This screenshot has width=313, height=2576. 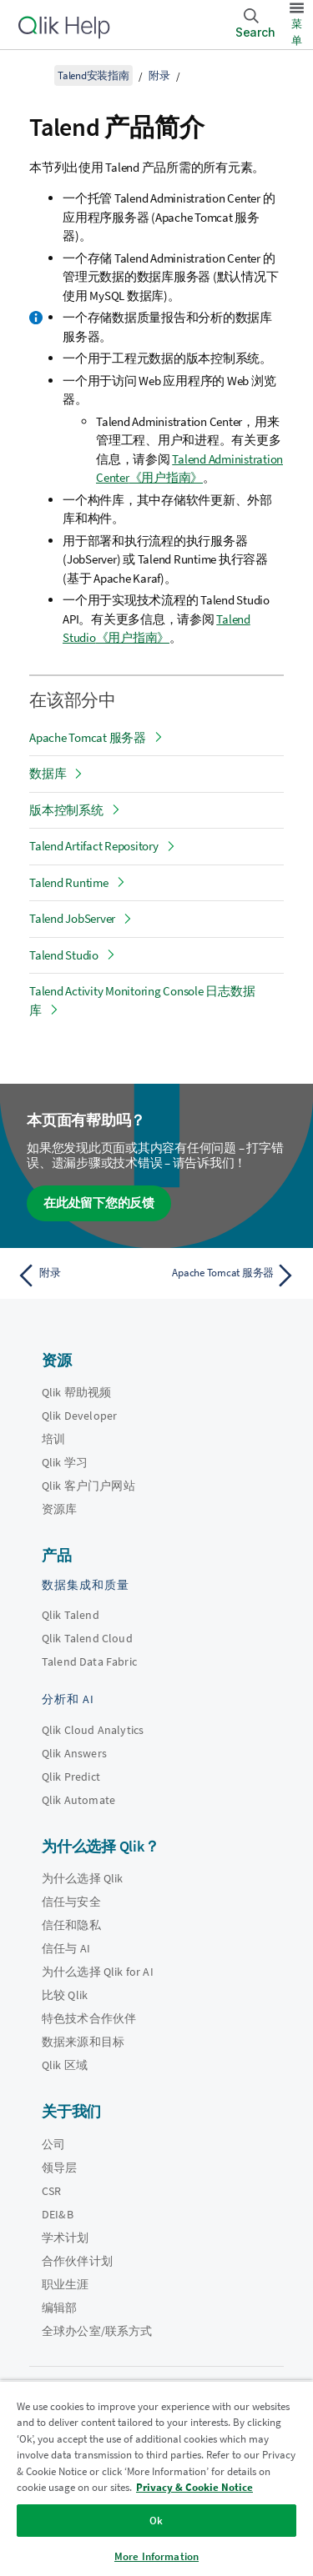 I want to click on Qlik 学习, so click(x=65, y=1462).